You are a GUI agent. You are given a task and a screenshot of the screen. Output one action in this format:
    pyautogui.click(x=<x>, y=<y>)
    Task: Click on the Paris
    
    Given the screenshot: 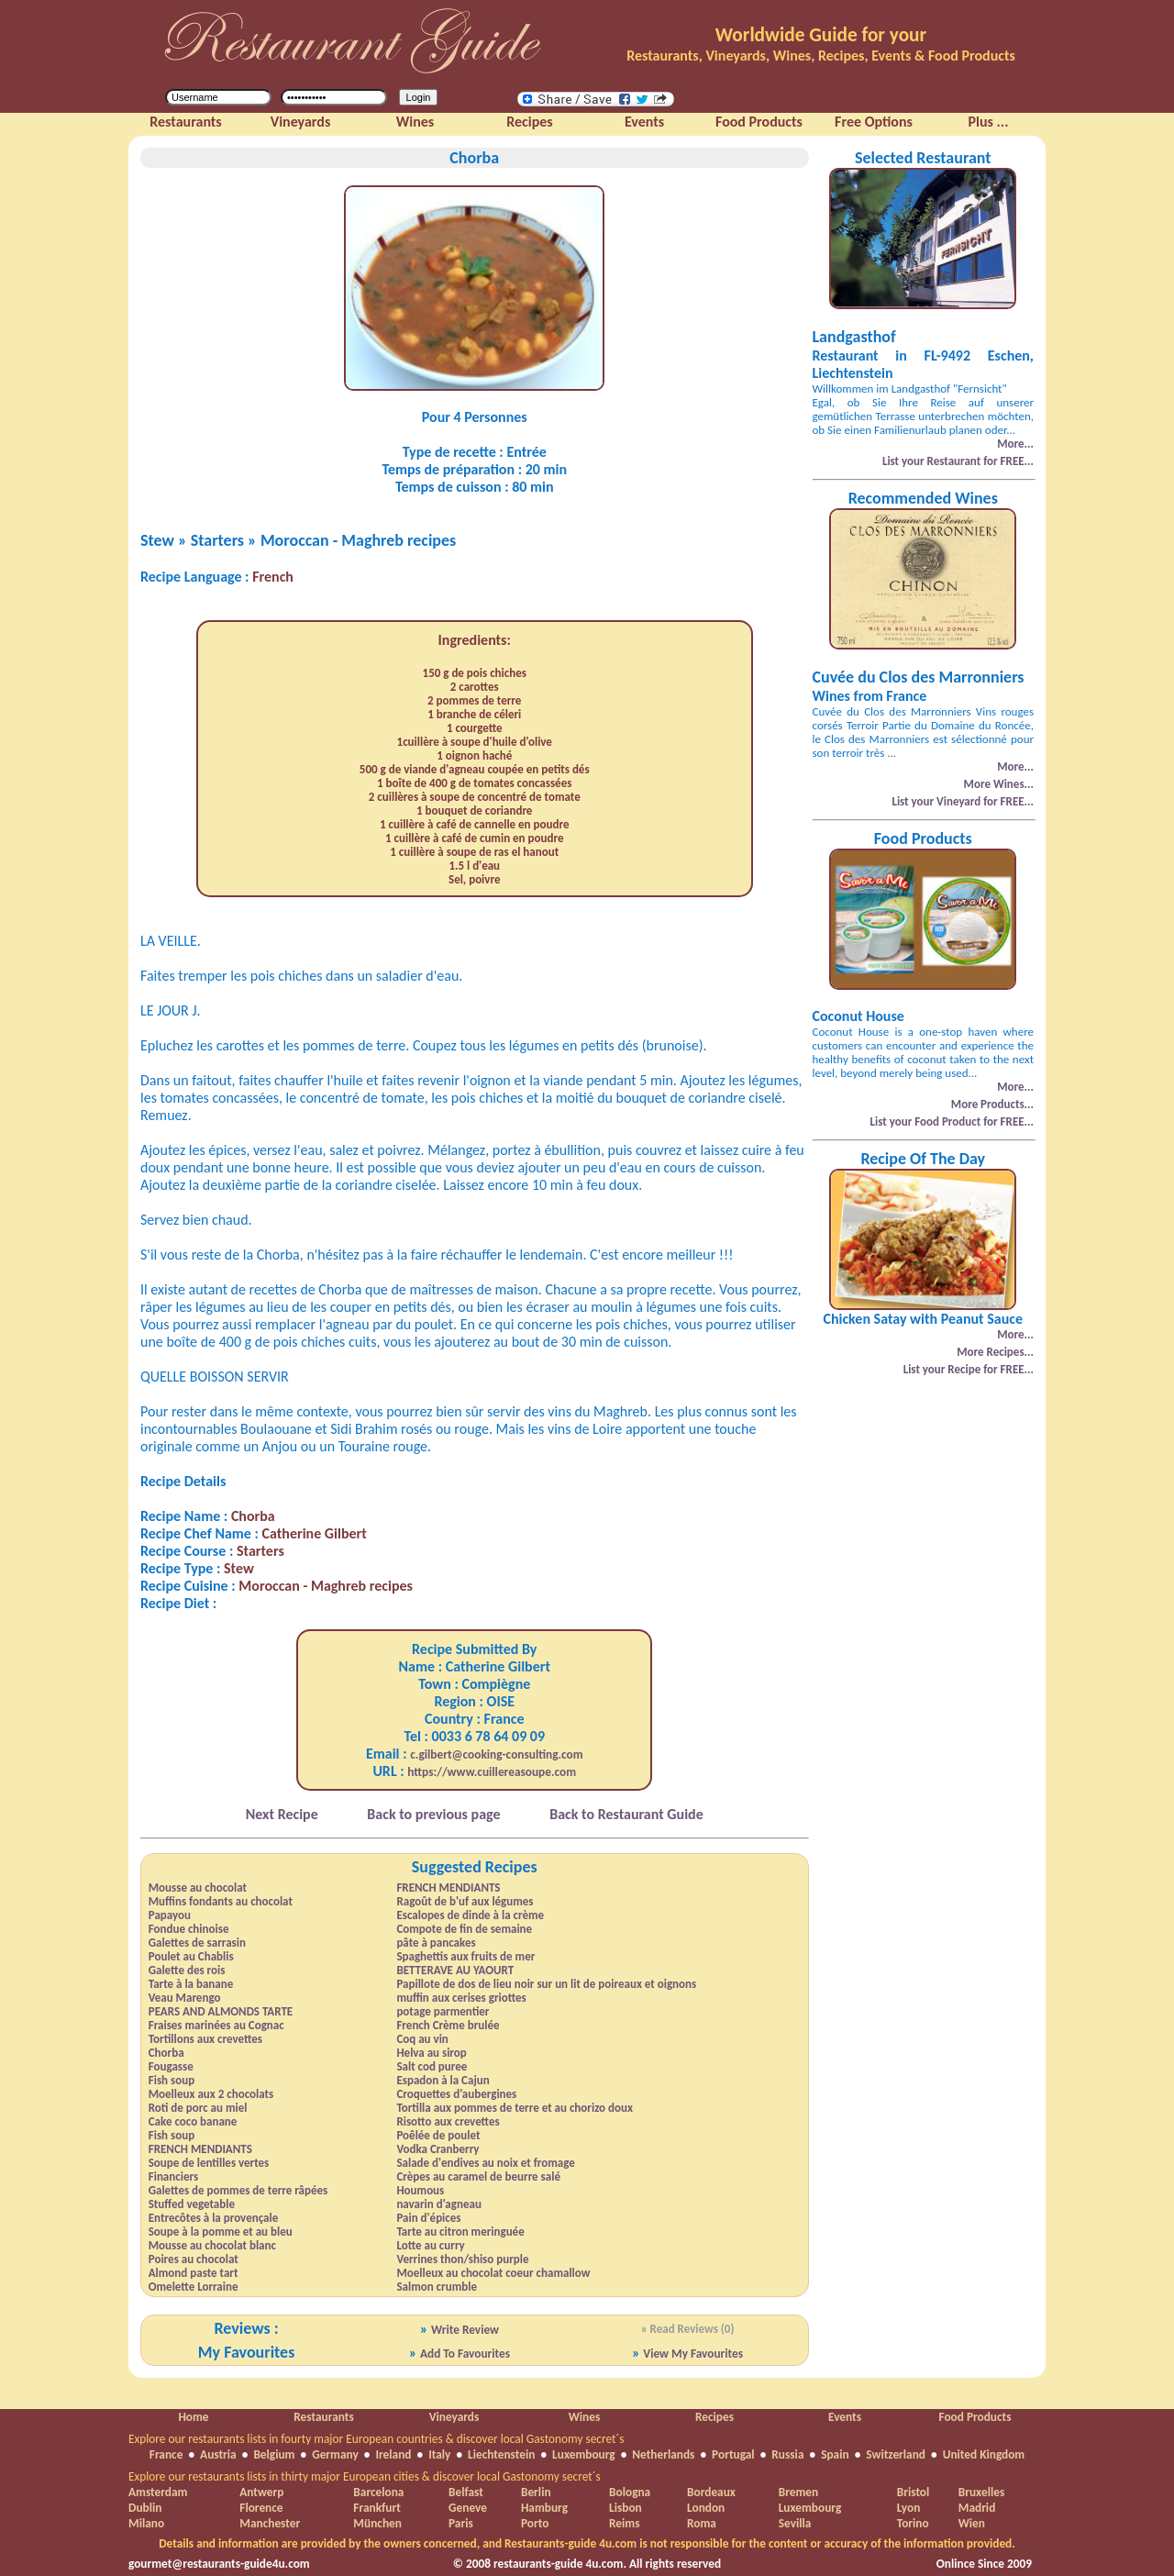 What is the action you would take?
    pyautogui.click(x=461, y=2523)
    